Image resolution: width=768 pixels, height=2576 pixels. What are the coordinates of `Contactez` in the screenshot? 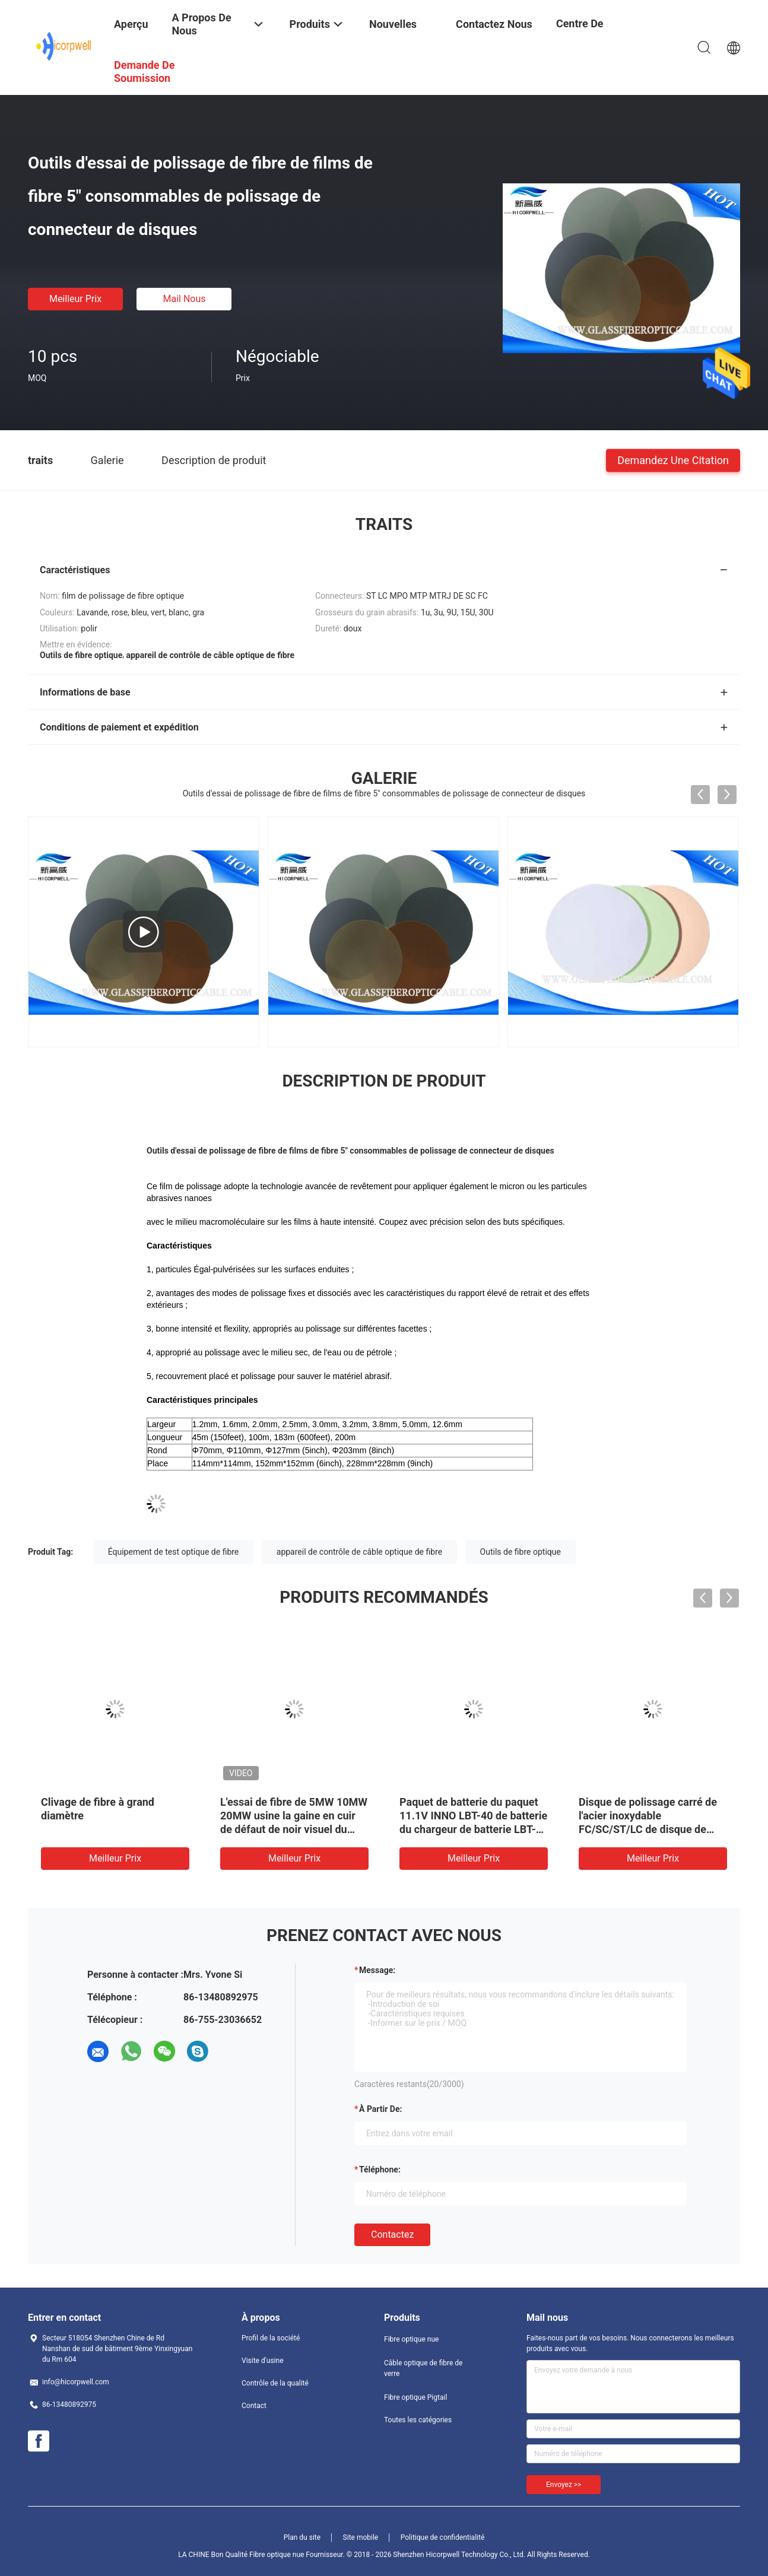 It's located at (392, 2234).